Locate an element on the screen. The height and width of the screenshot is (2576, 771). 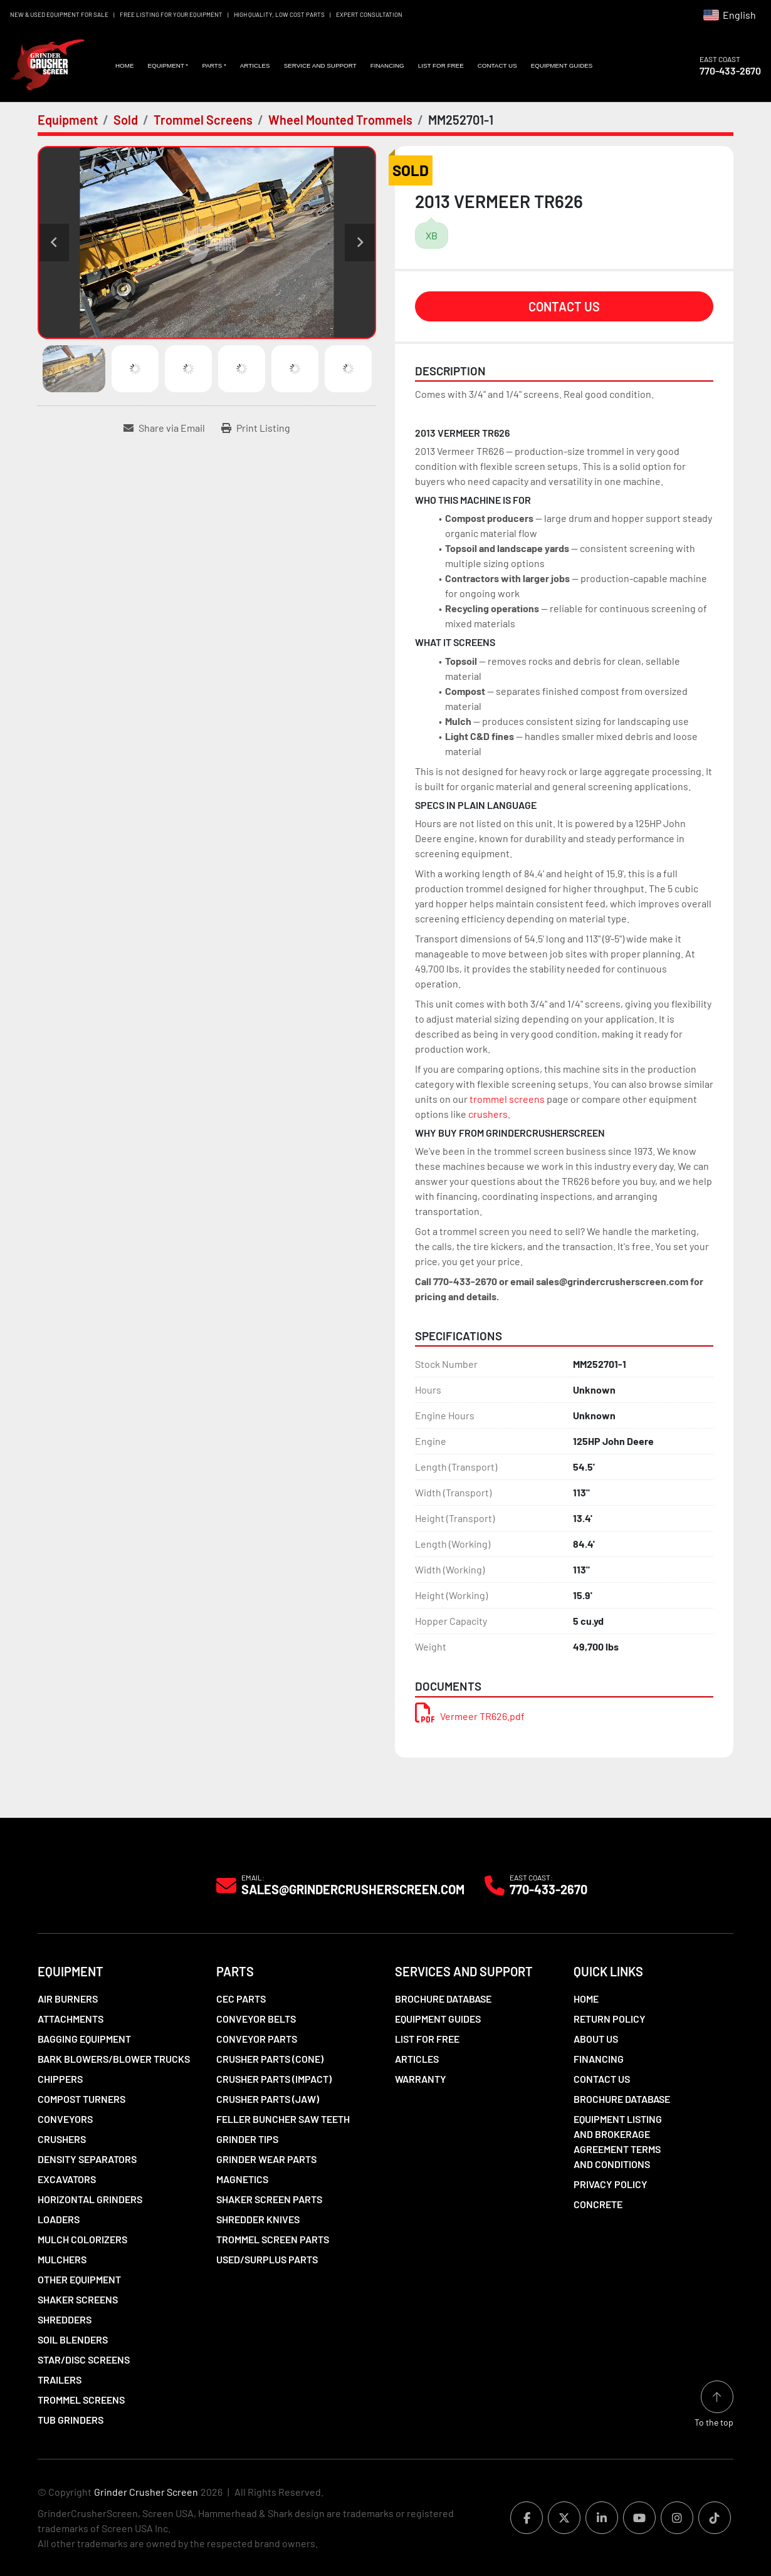
Vermeer TR626.pdf is located at coordinates (470, 1716).